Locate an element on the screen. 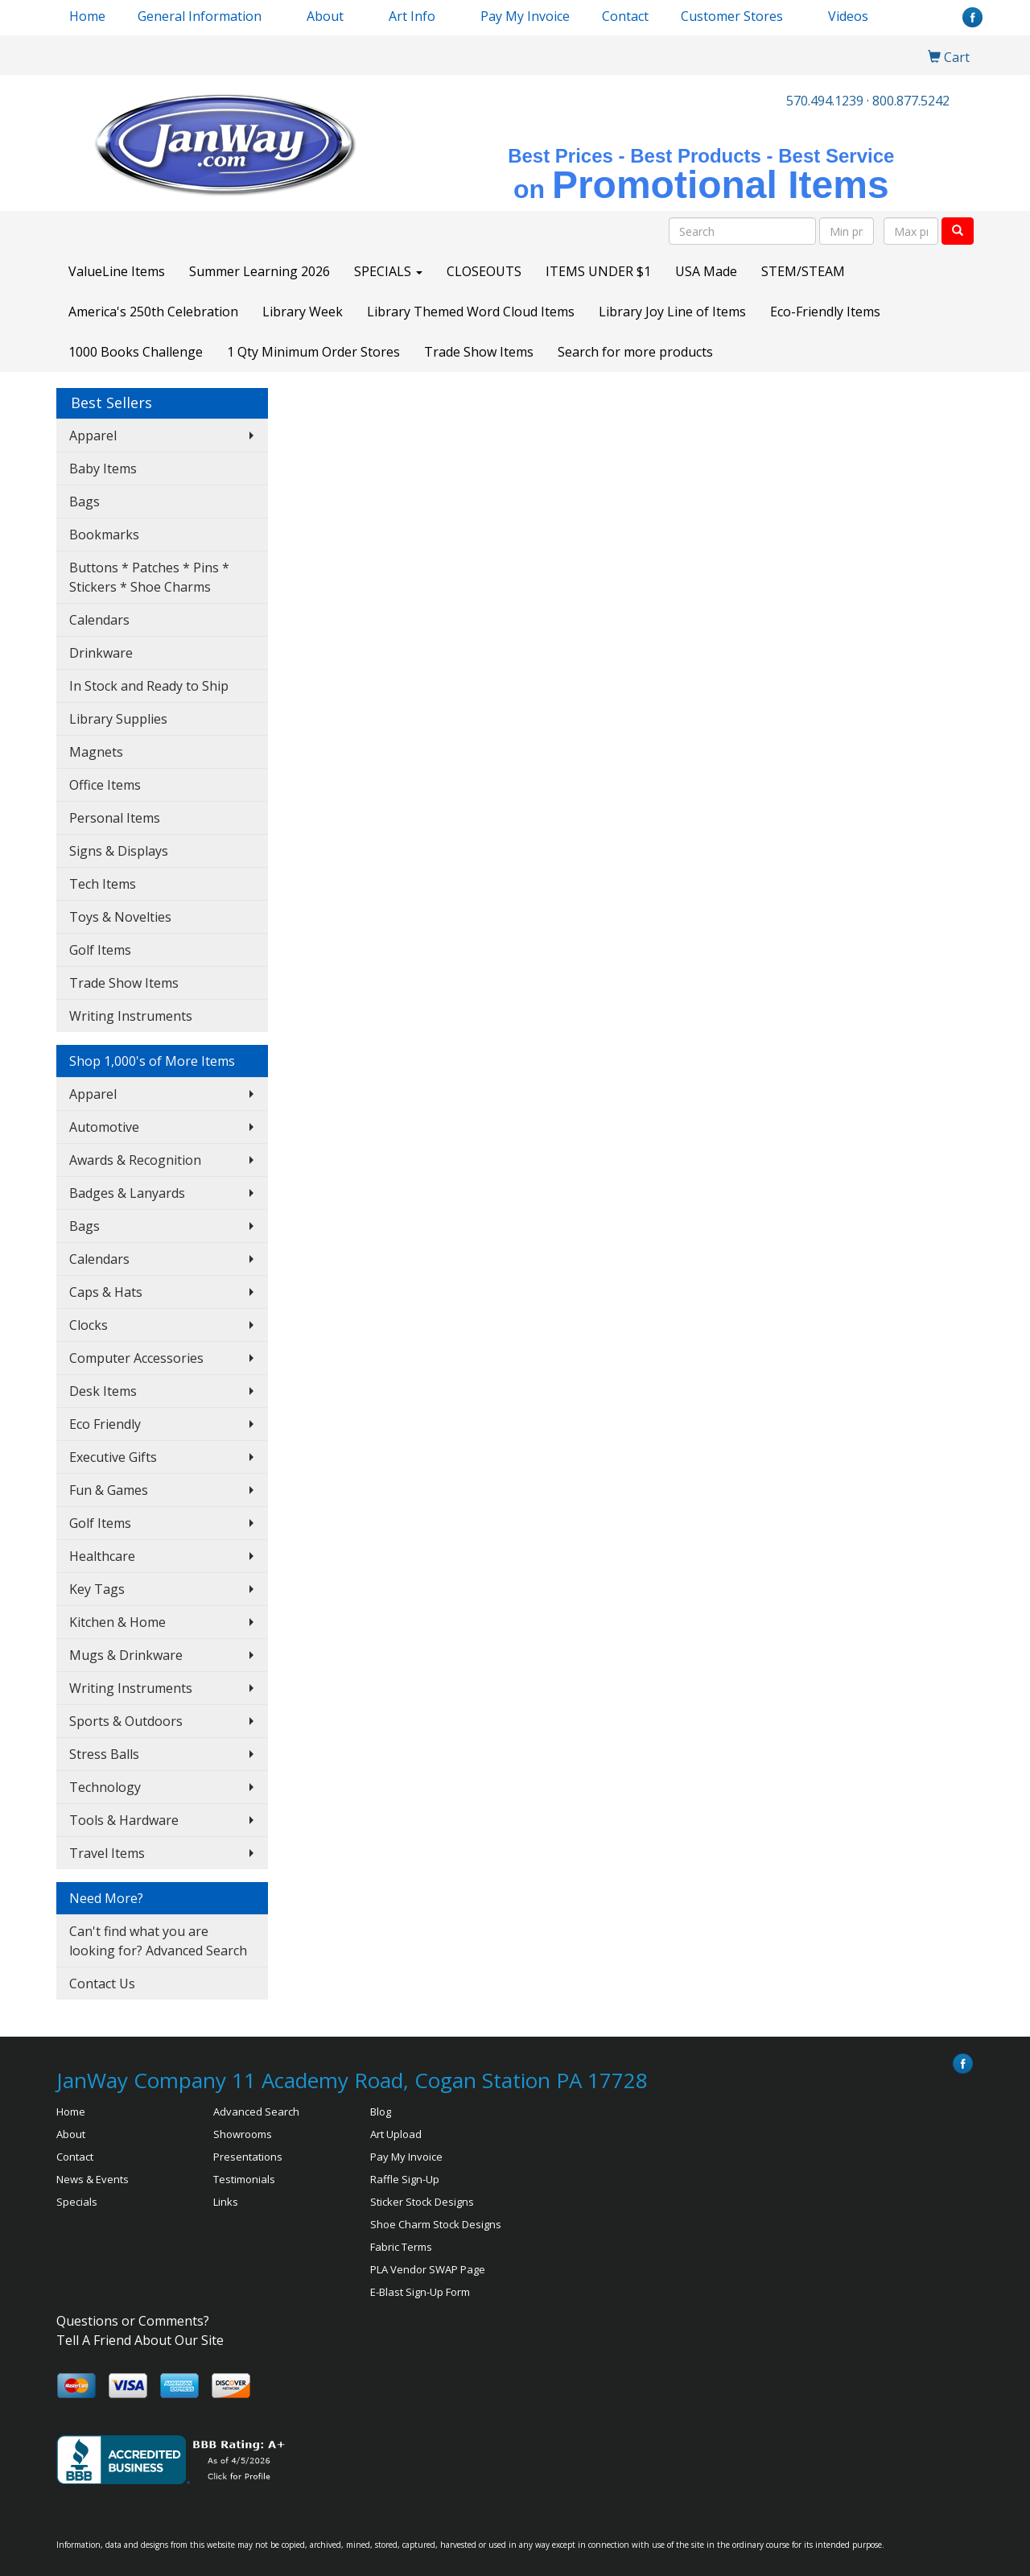 This screenshot has height=2576, width=1030. USA Made is located at coordinates (706, 271).